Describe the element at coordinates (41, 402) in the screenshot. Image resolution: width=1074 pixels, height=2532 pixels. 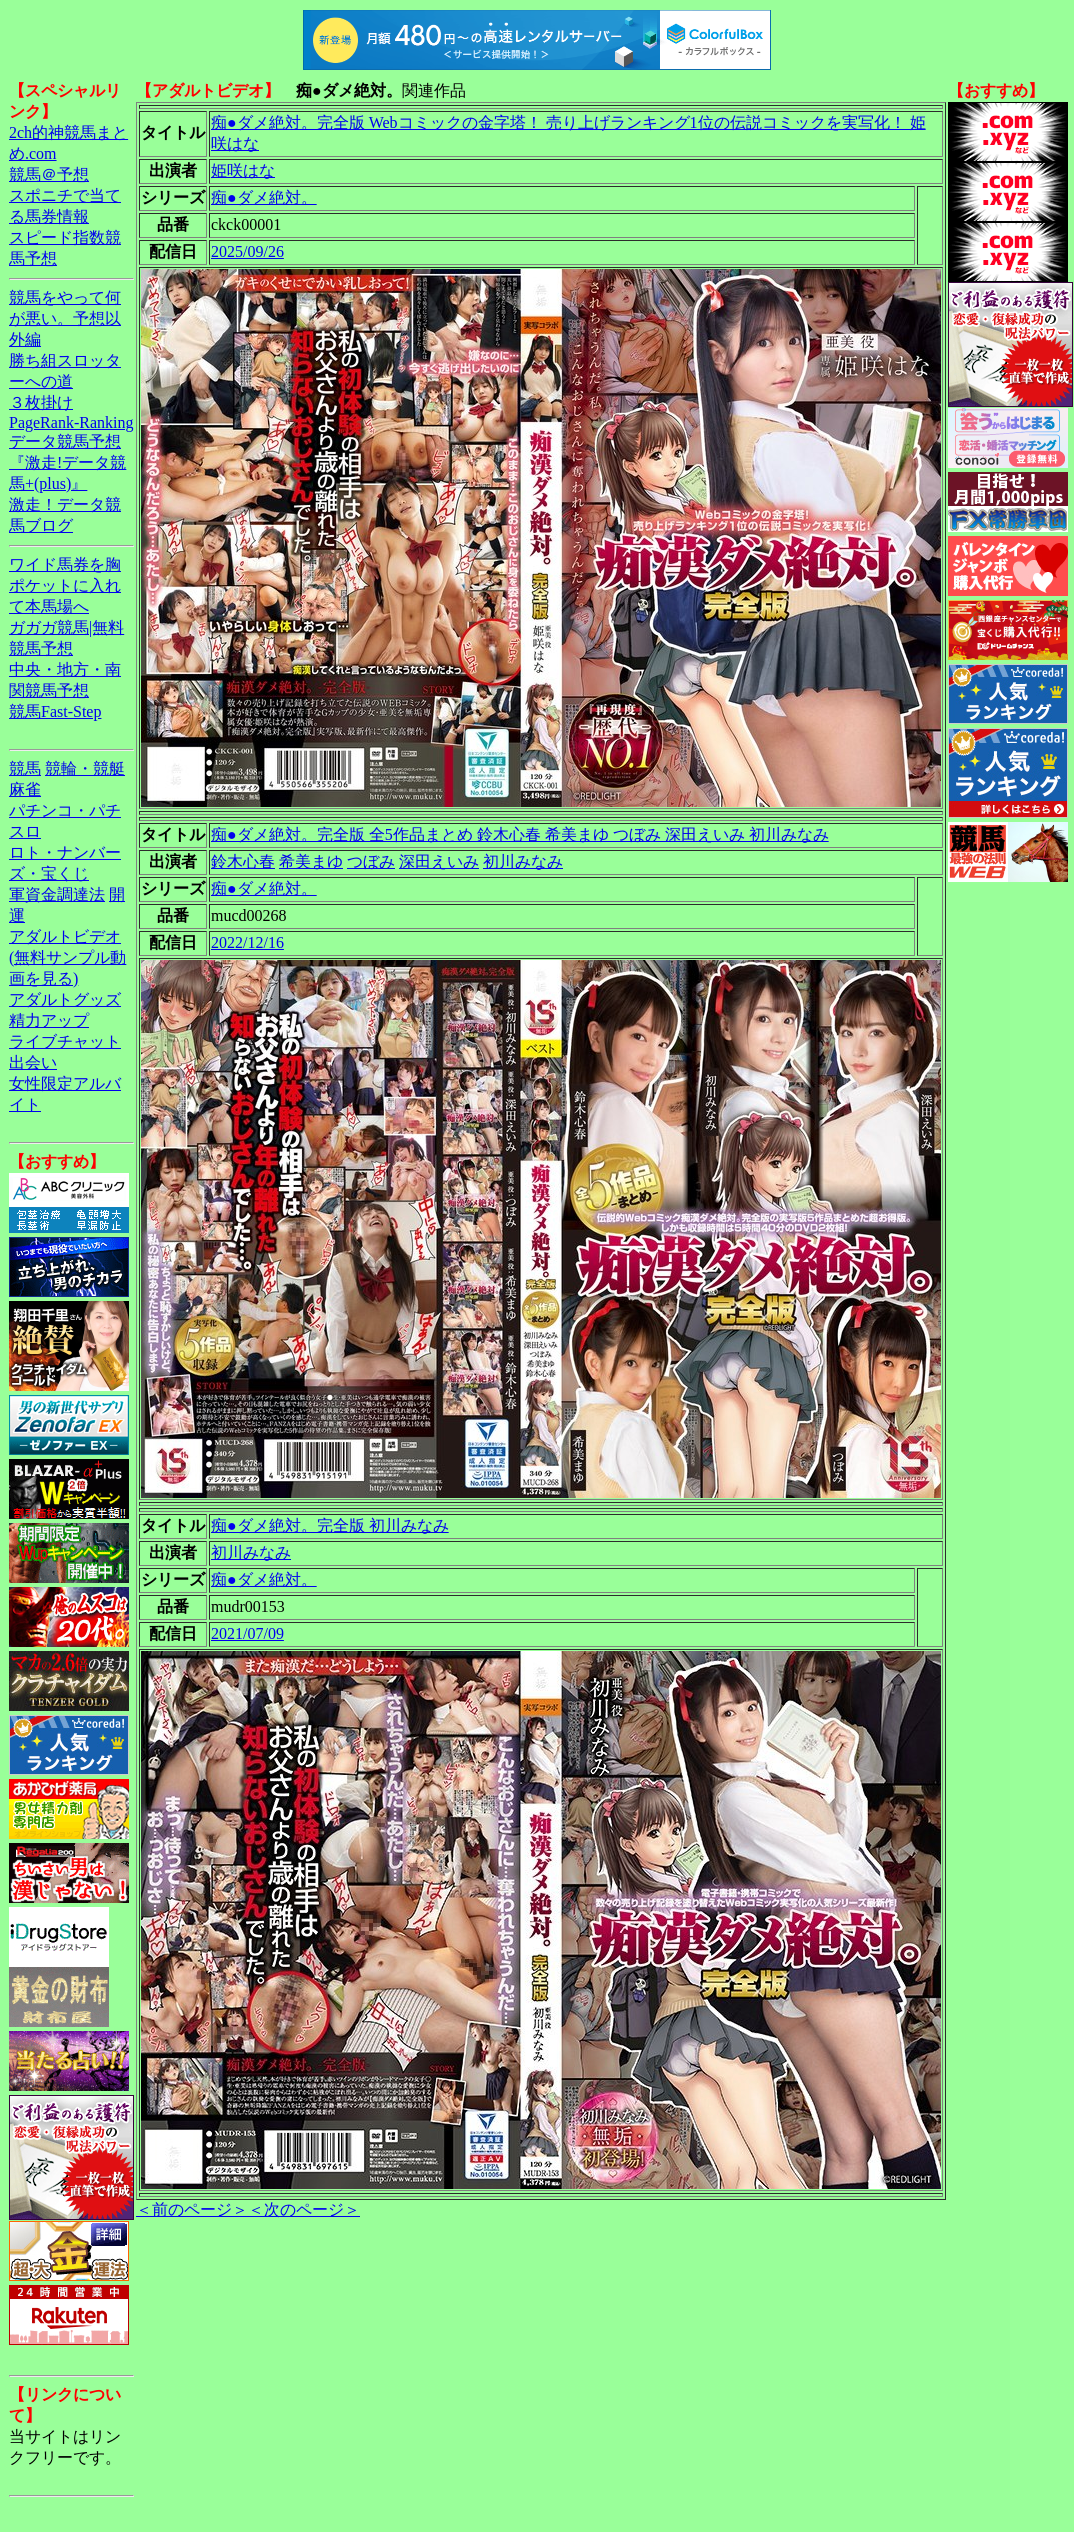
I see `３枚掛け` at that location.